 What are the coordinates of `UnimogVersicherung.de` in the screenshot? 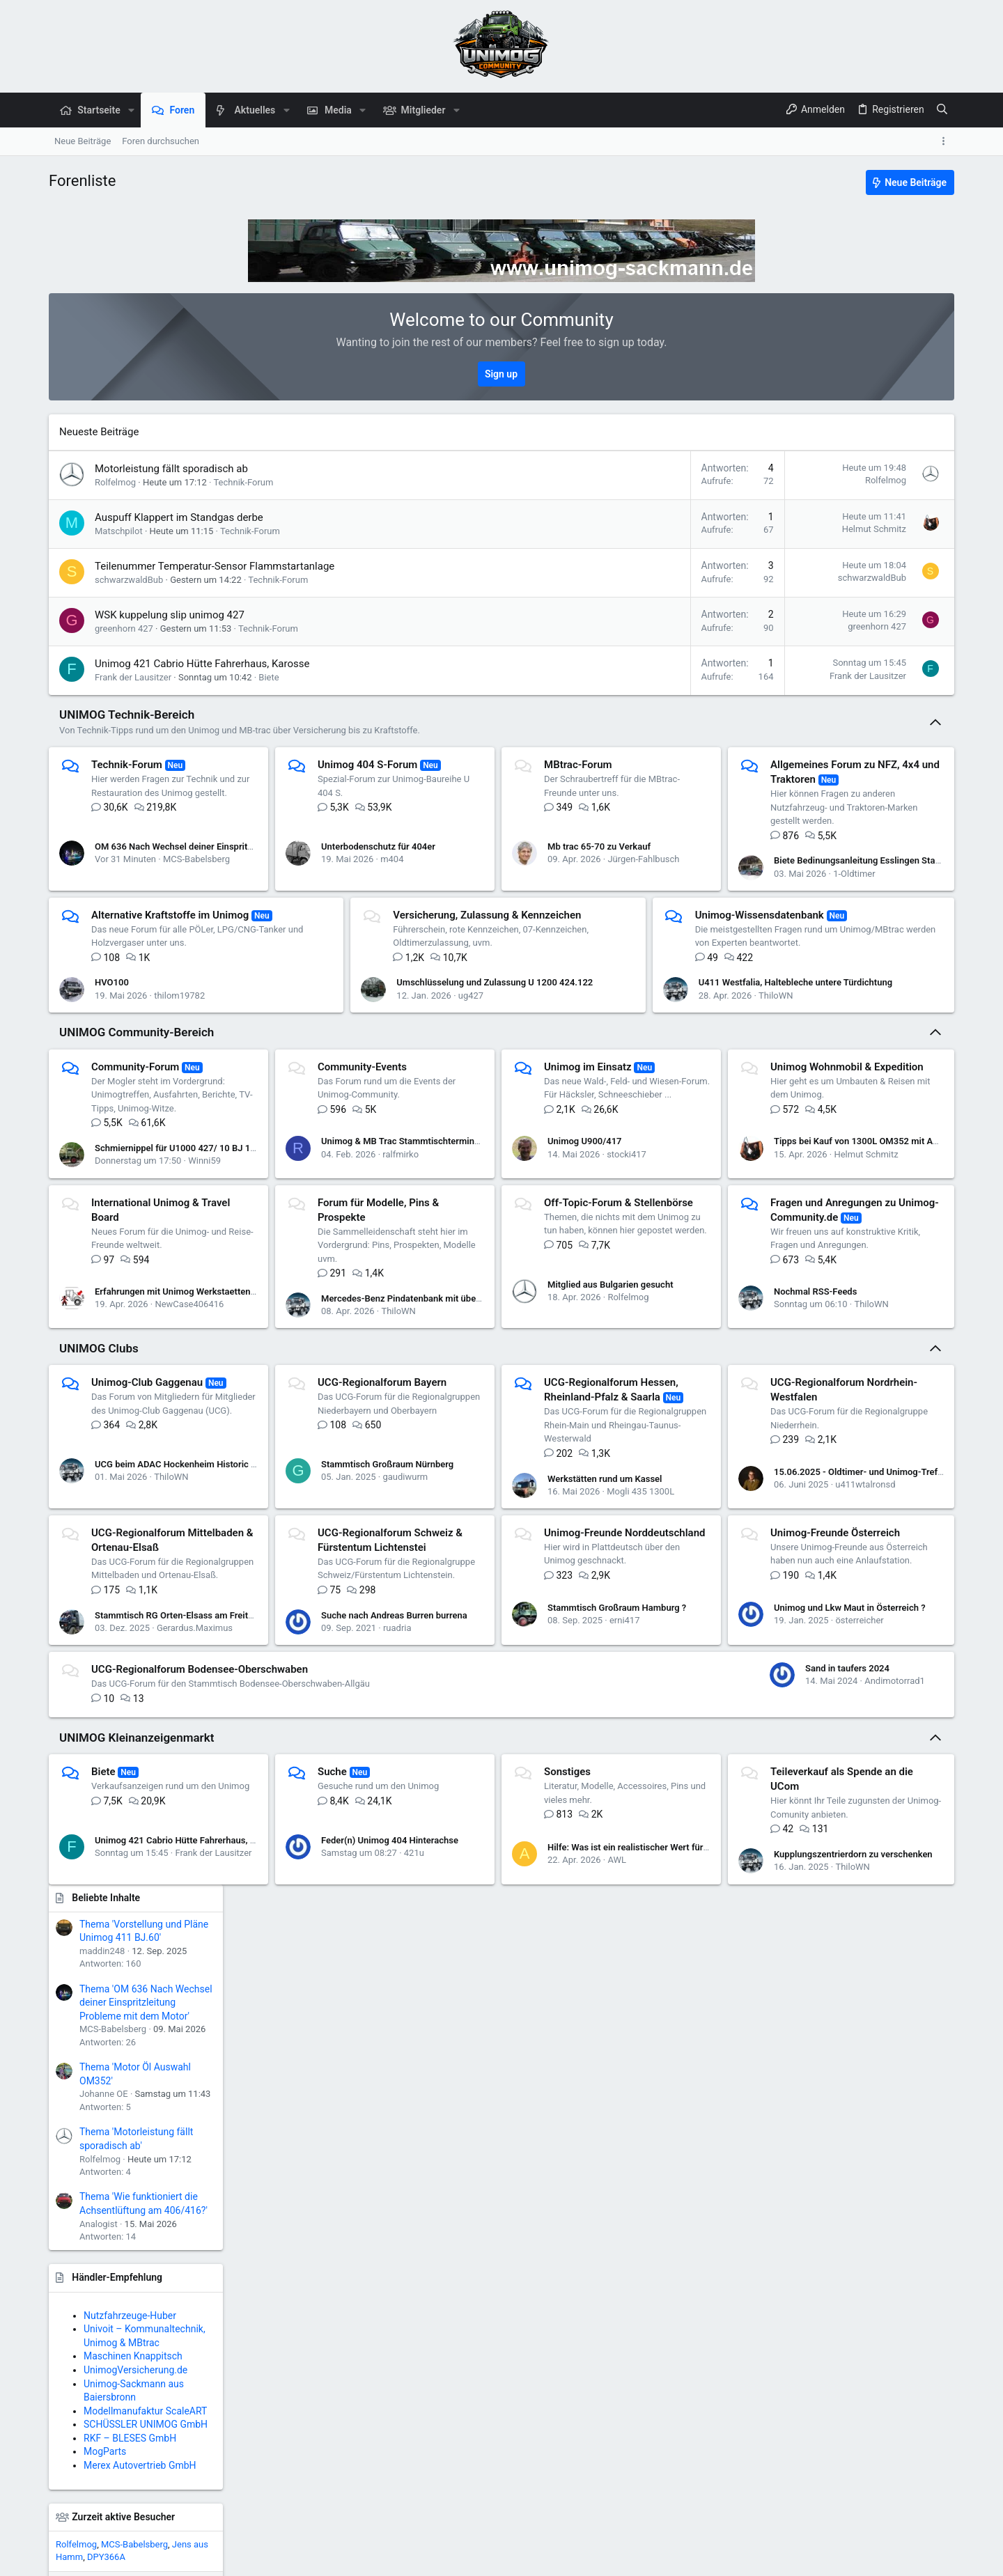 It's located at (867, 899).